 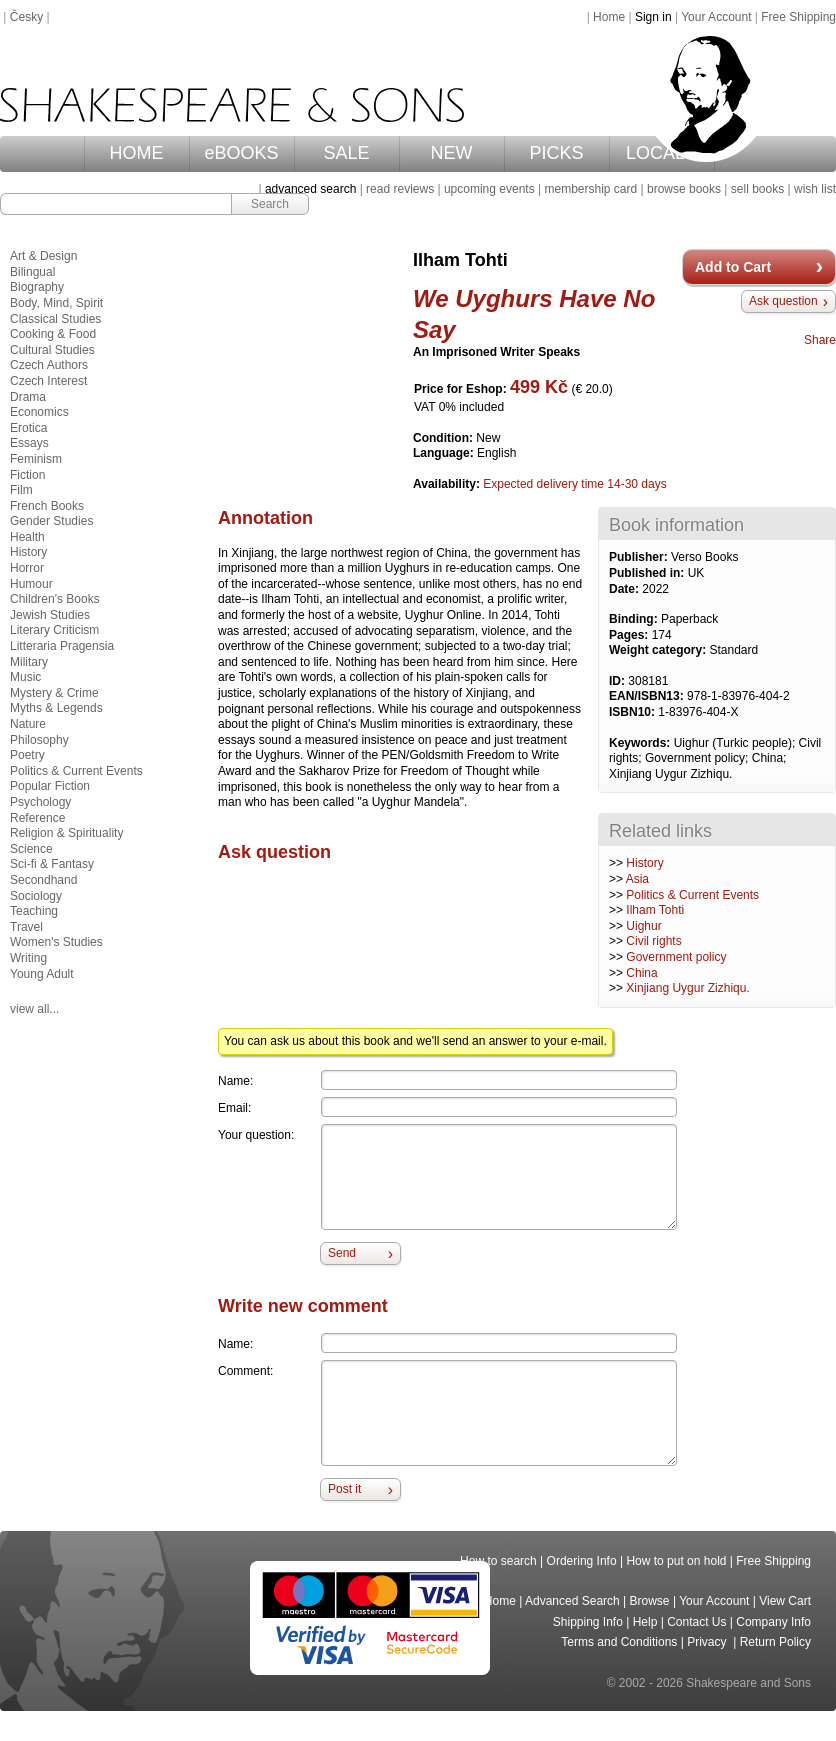 I want to click on HOME, so click(x=137, y=153).